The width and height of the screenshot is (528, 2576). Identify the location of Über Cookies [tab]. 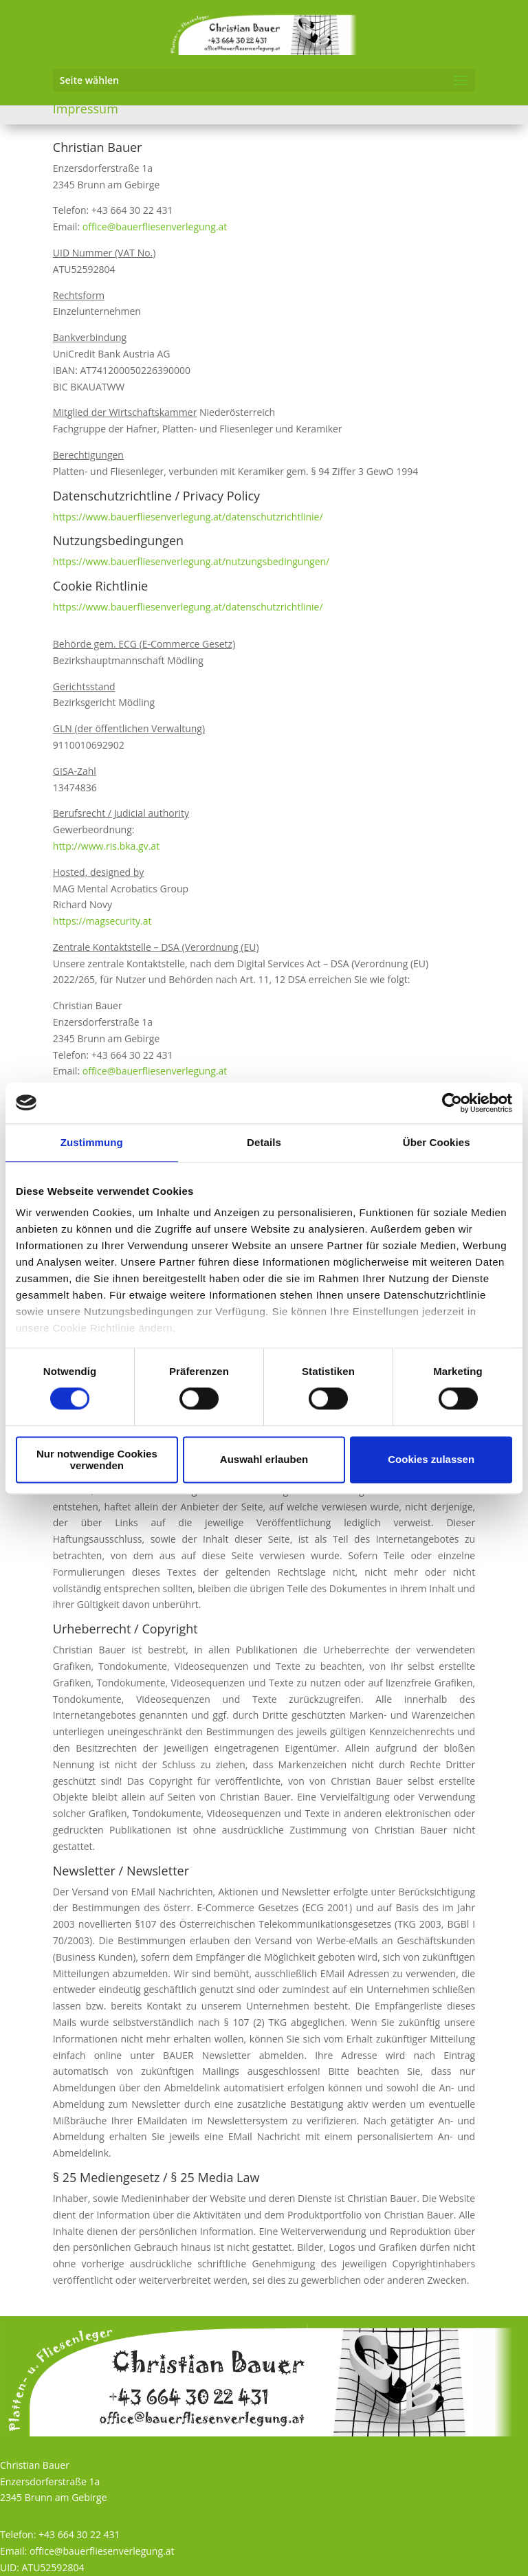
(436, 1142).